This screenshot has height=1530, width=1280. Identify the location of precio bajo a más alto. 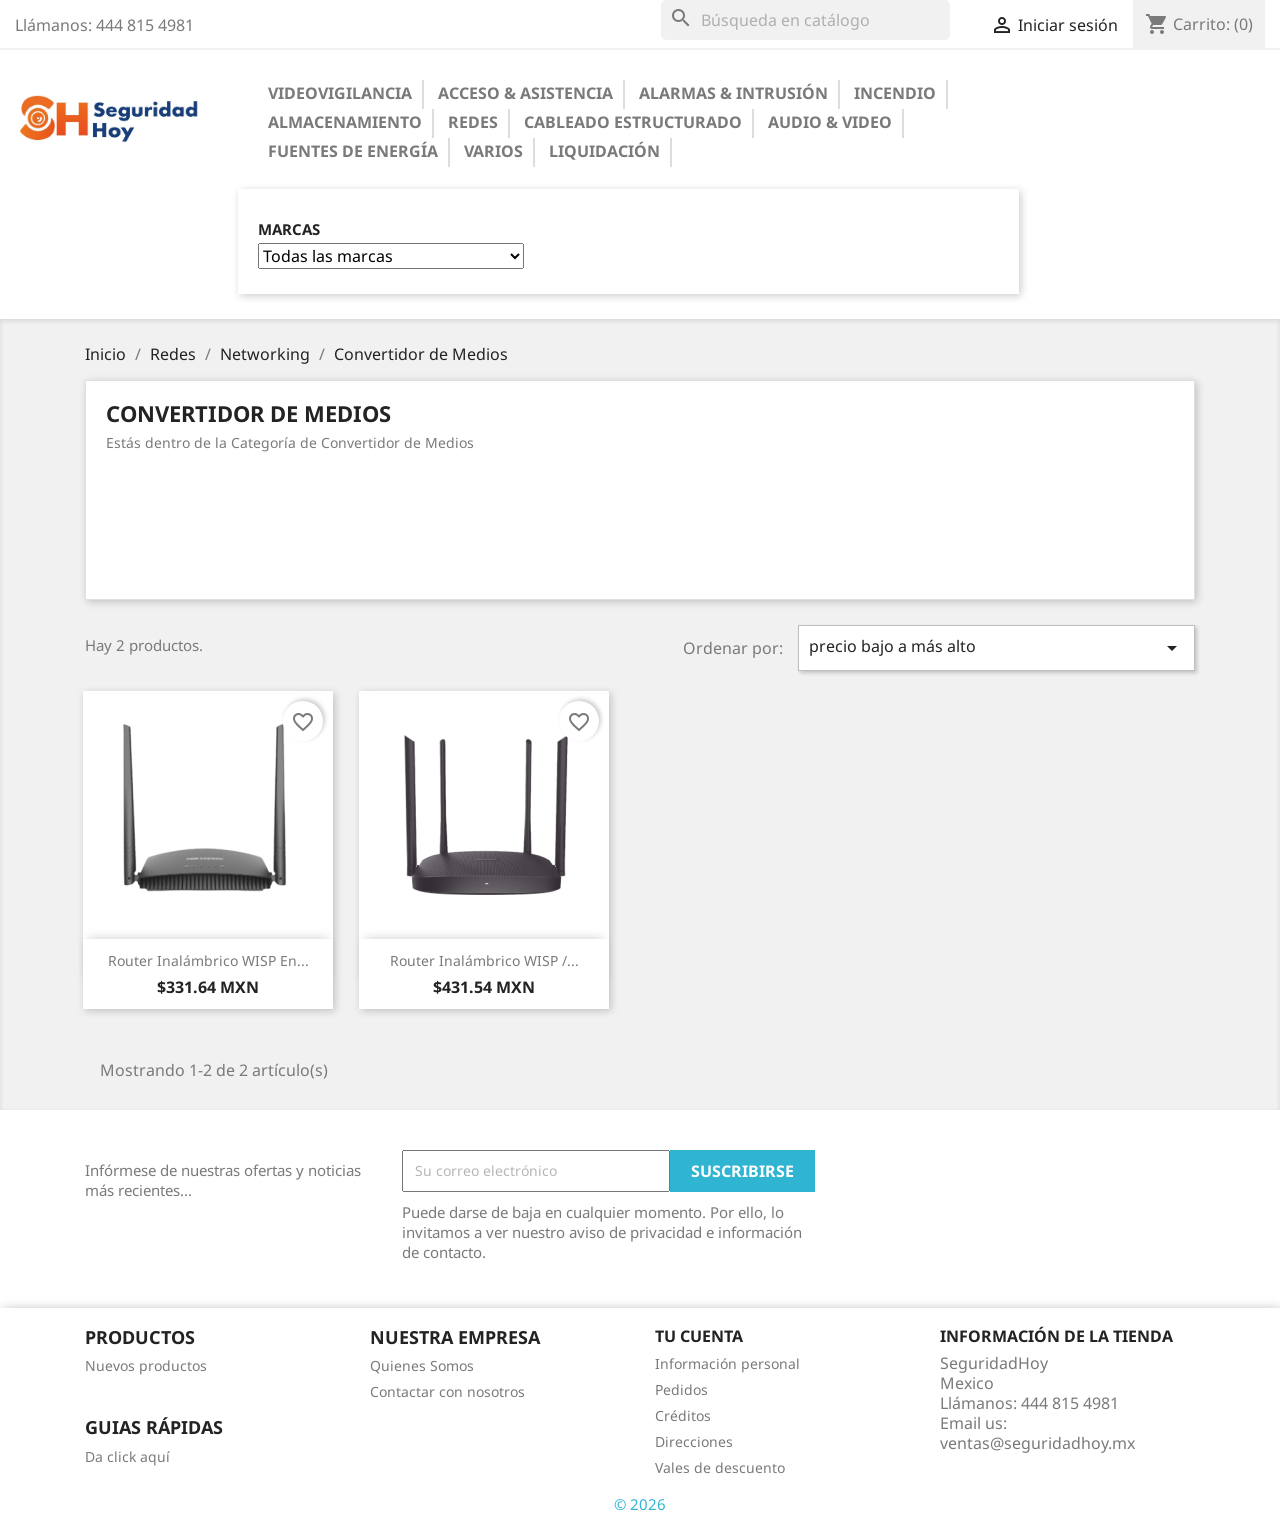
(997, 647).